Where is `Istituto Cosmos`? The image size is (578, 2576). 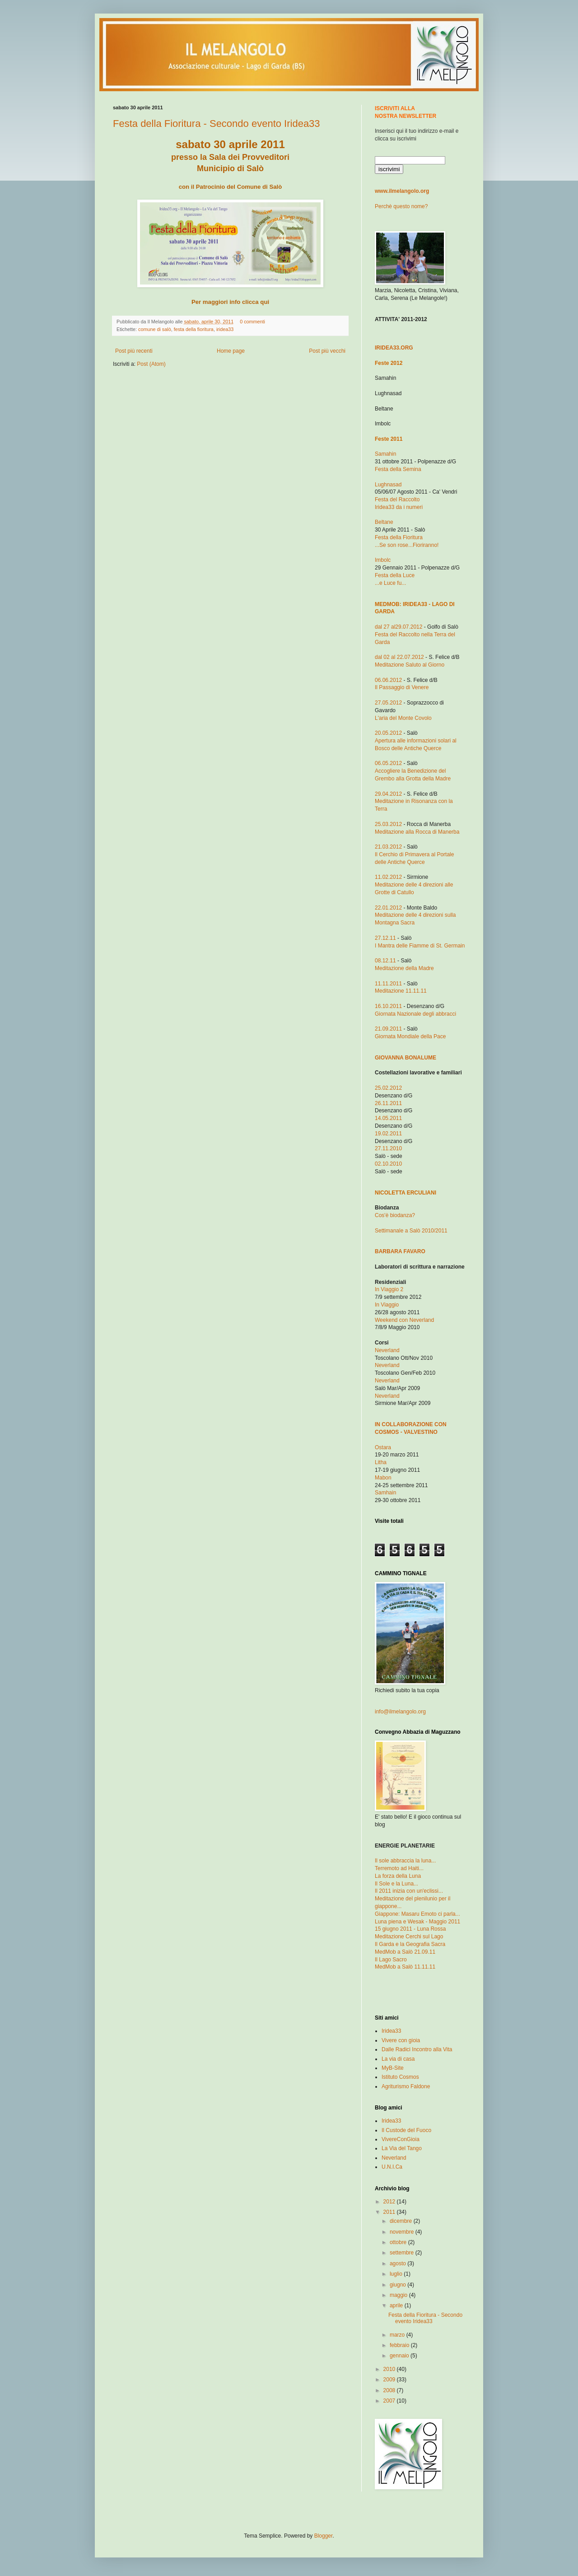 Istituto Cosmos is located at coordinates (400, 2077).